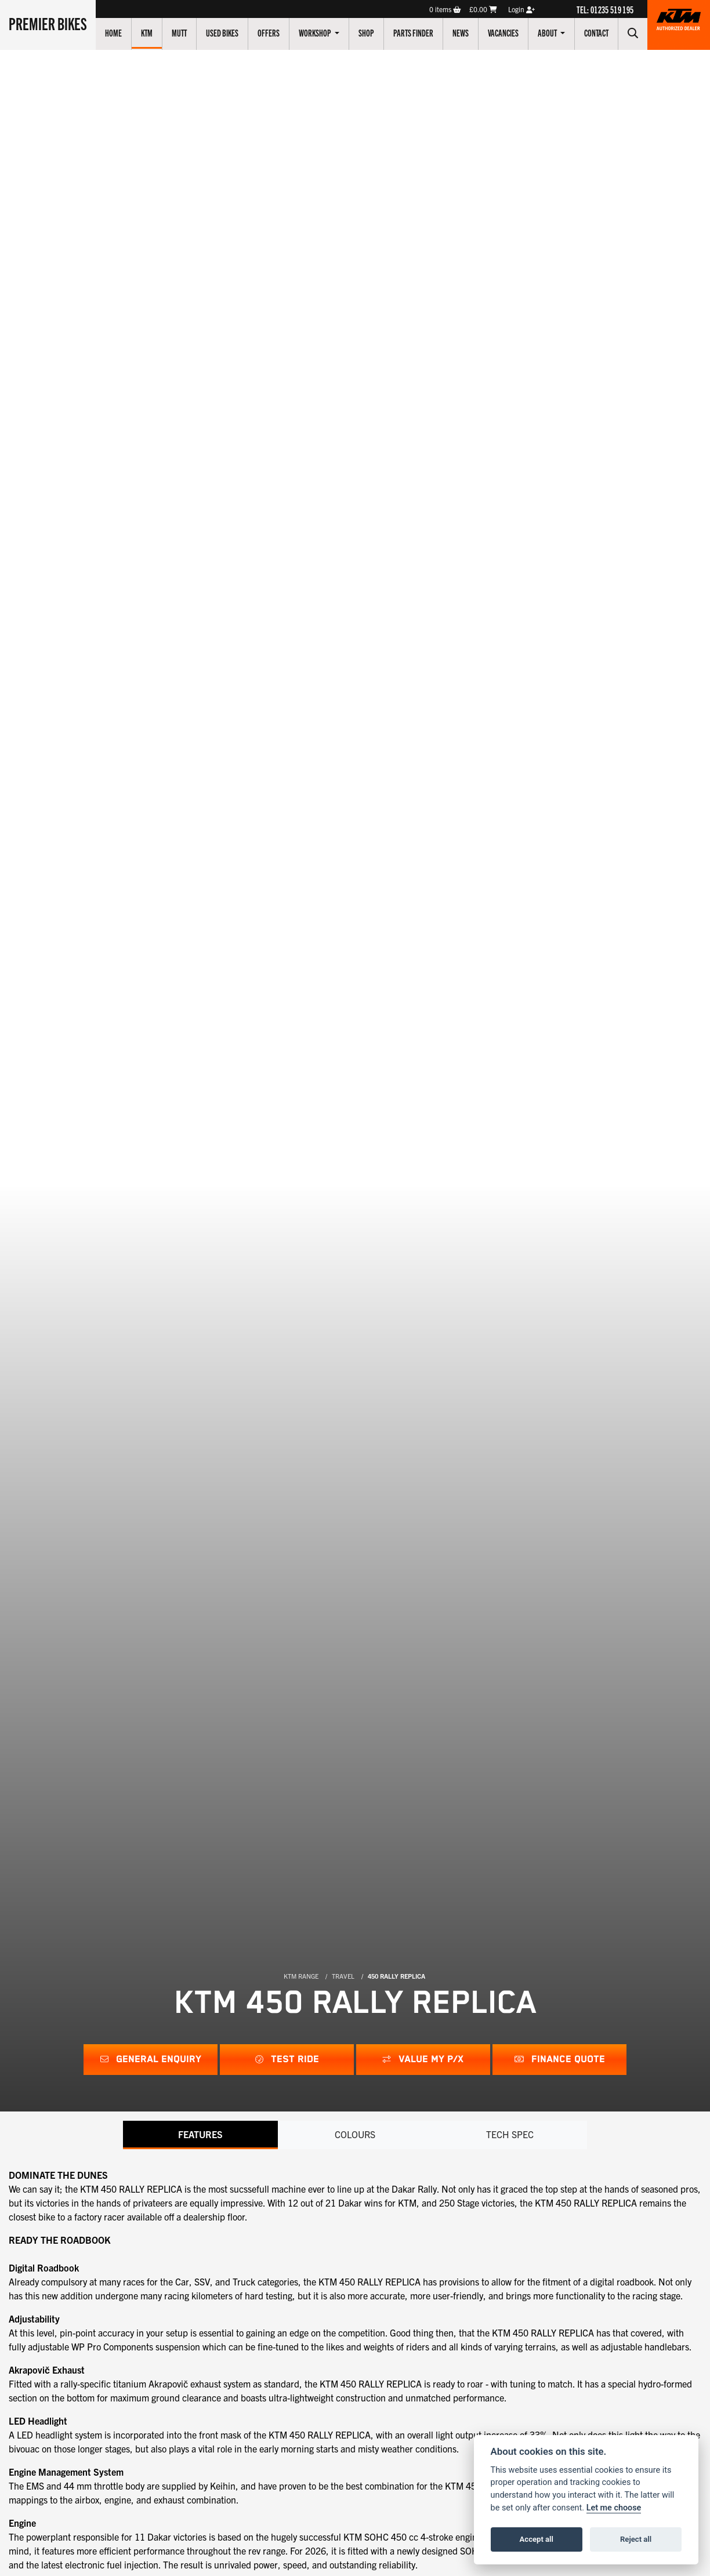 This screenshot has width=710, height=2576. I want to click on Parts Finder, so click(413, 32).